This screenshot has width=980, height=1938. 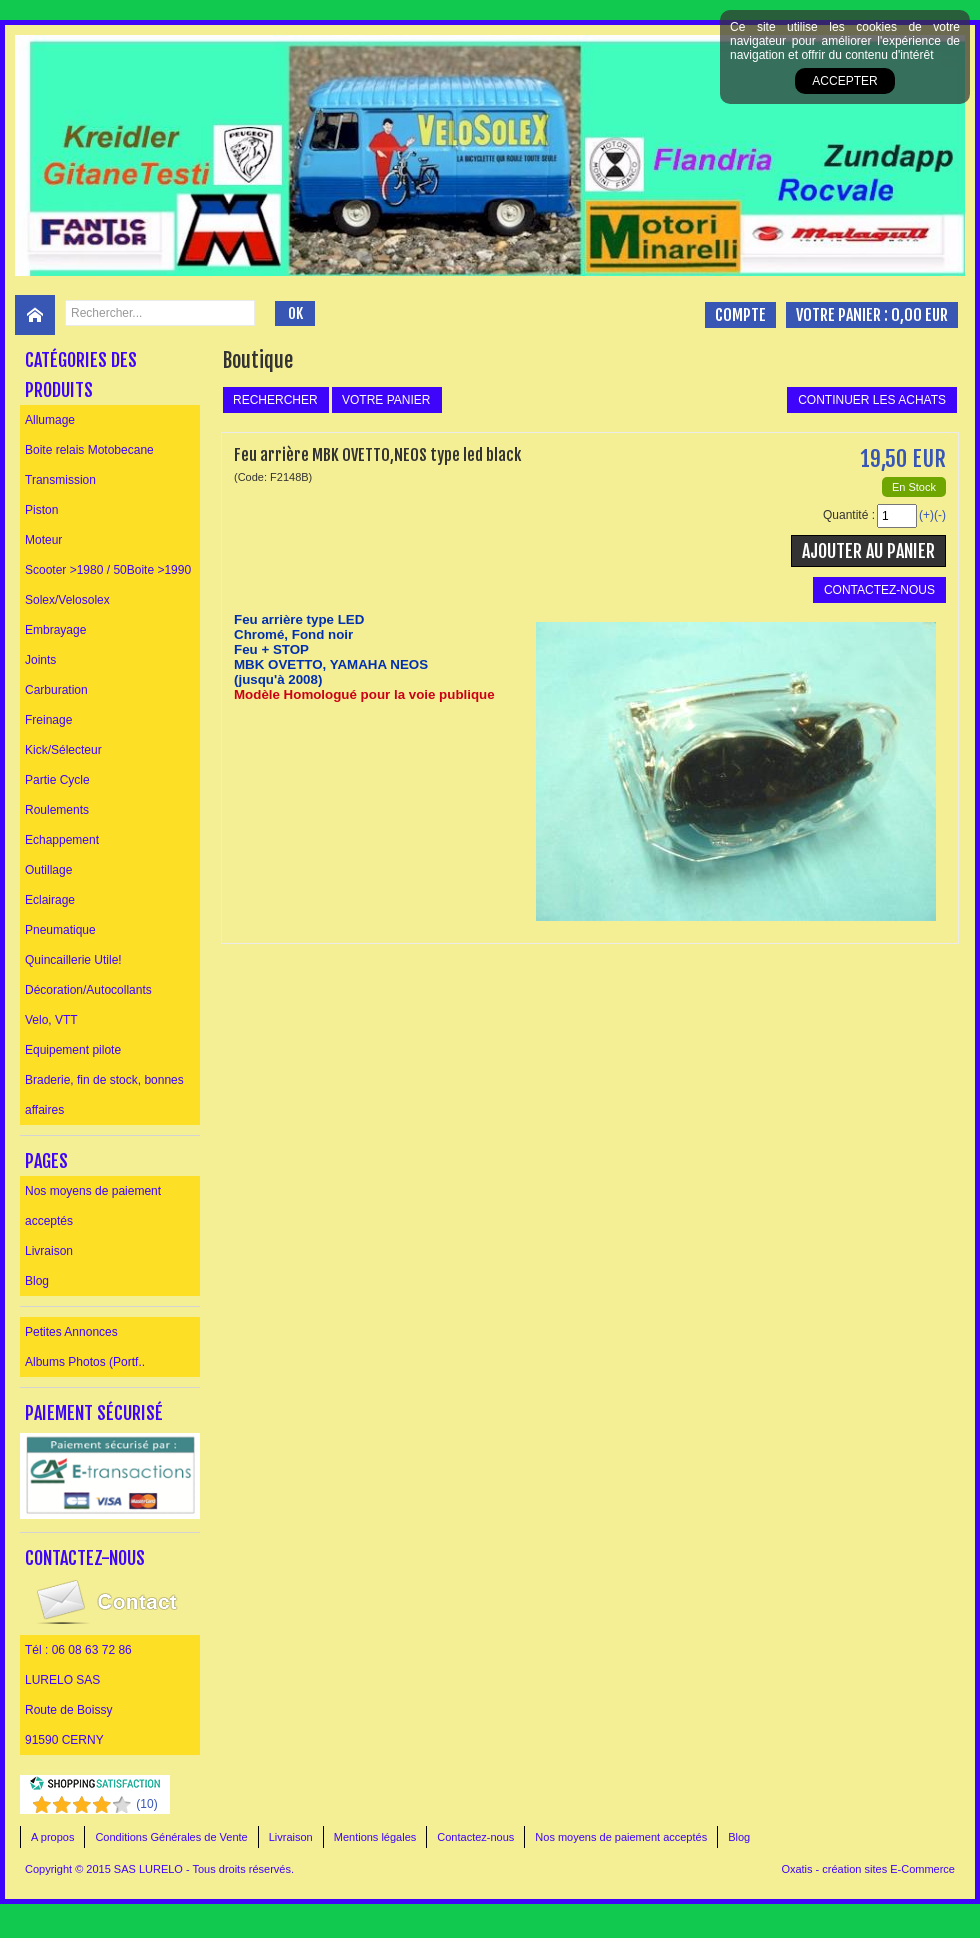 I want to click on Décoration/Autocollants, so click(x=88, y=990).